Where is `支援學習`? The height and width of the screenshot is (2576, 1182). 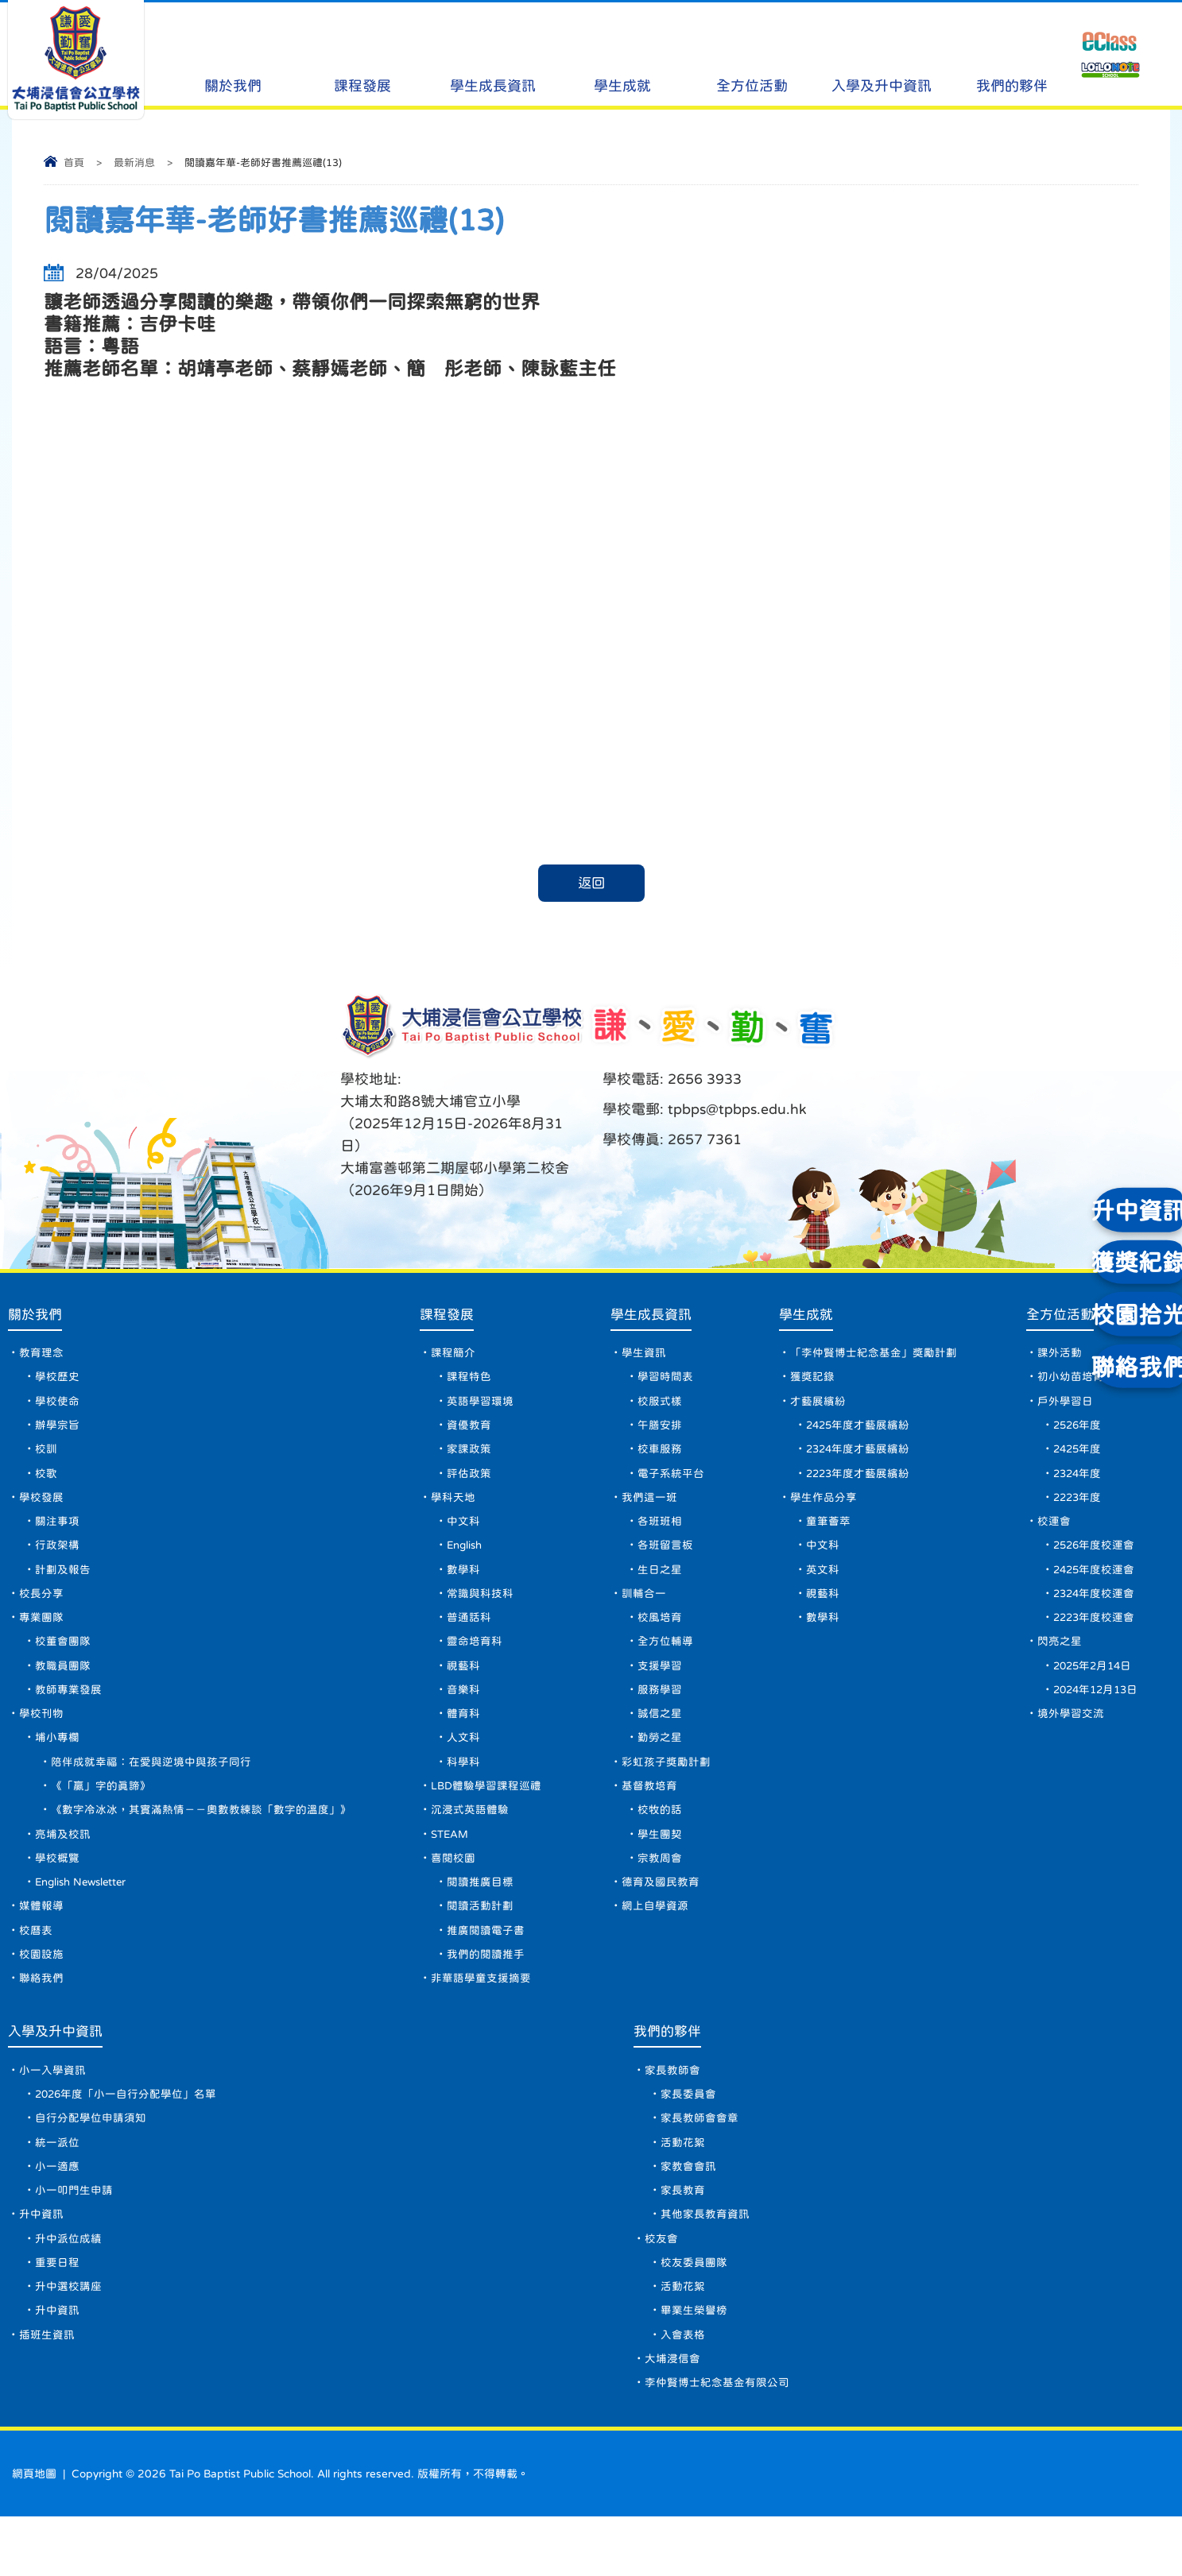
支援學習 is located at coordinates (658, 1686).